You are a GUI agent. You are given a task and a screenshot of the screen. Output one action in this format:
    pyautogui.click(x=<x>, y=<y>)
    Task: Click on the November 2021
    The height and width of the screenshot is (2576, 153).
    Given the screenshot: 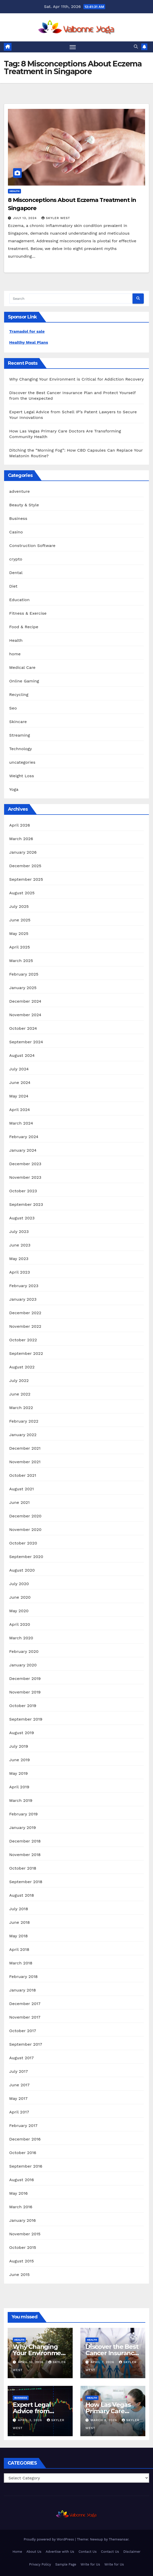 What is the action you would take?
    pyautogui.click(x=24, y=1461)
    